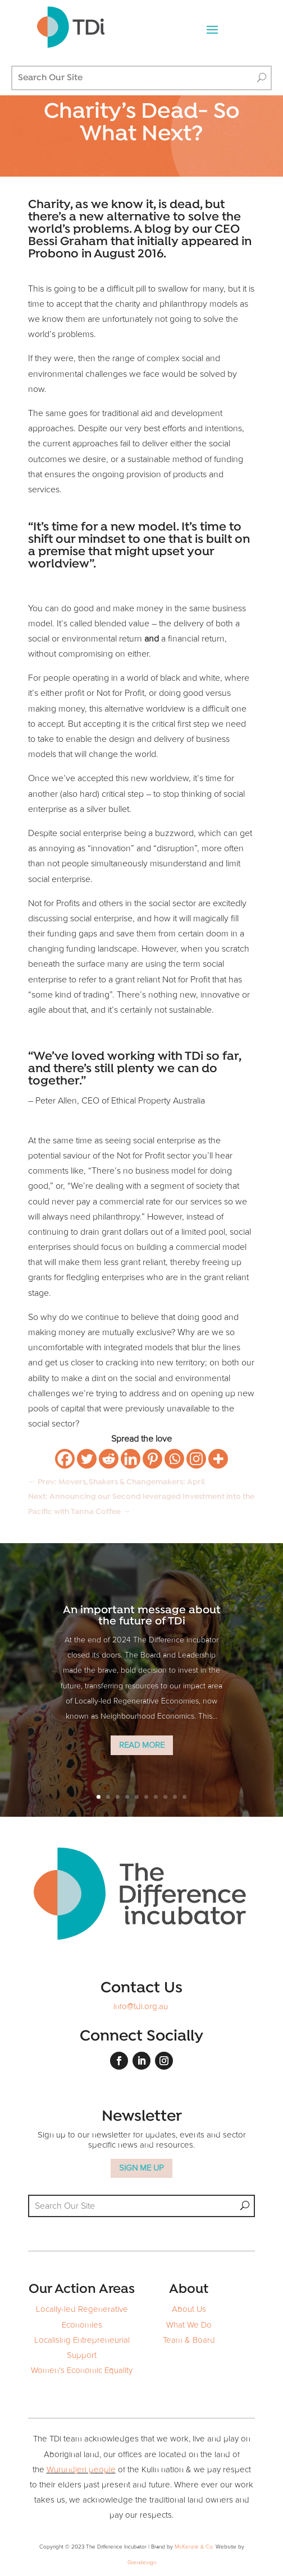 This screenshot has height=2576, width=283. I want to click on [Facebook], so click(65, 1459).